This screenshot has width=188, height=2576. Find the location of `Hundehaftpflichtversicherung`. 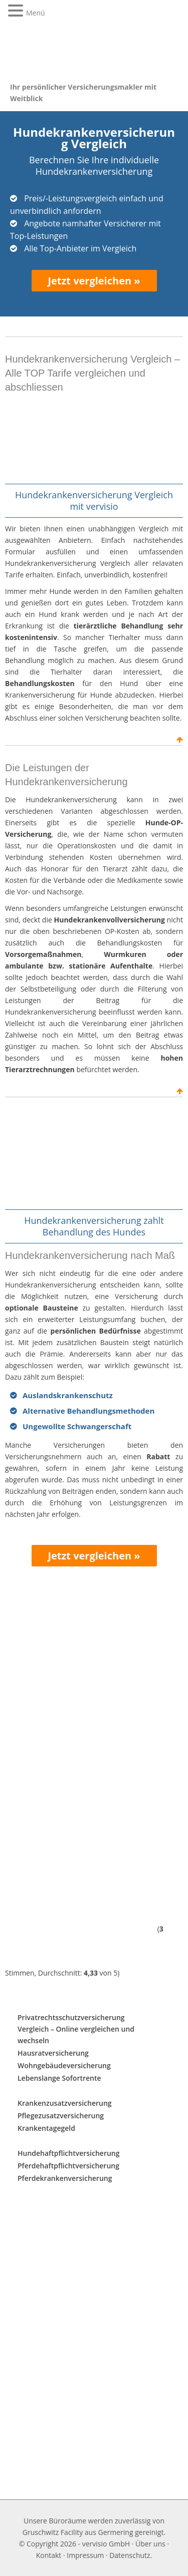

Hundehaftpflichtversicherung is located at coordinates (69, 2153).